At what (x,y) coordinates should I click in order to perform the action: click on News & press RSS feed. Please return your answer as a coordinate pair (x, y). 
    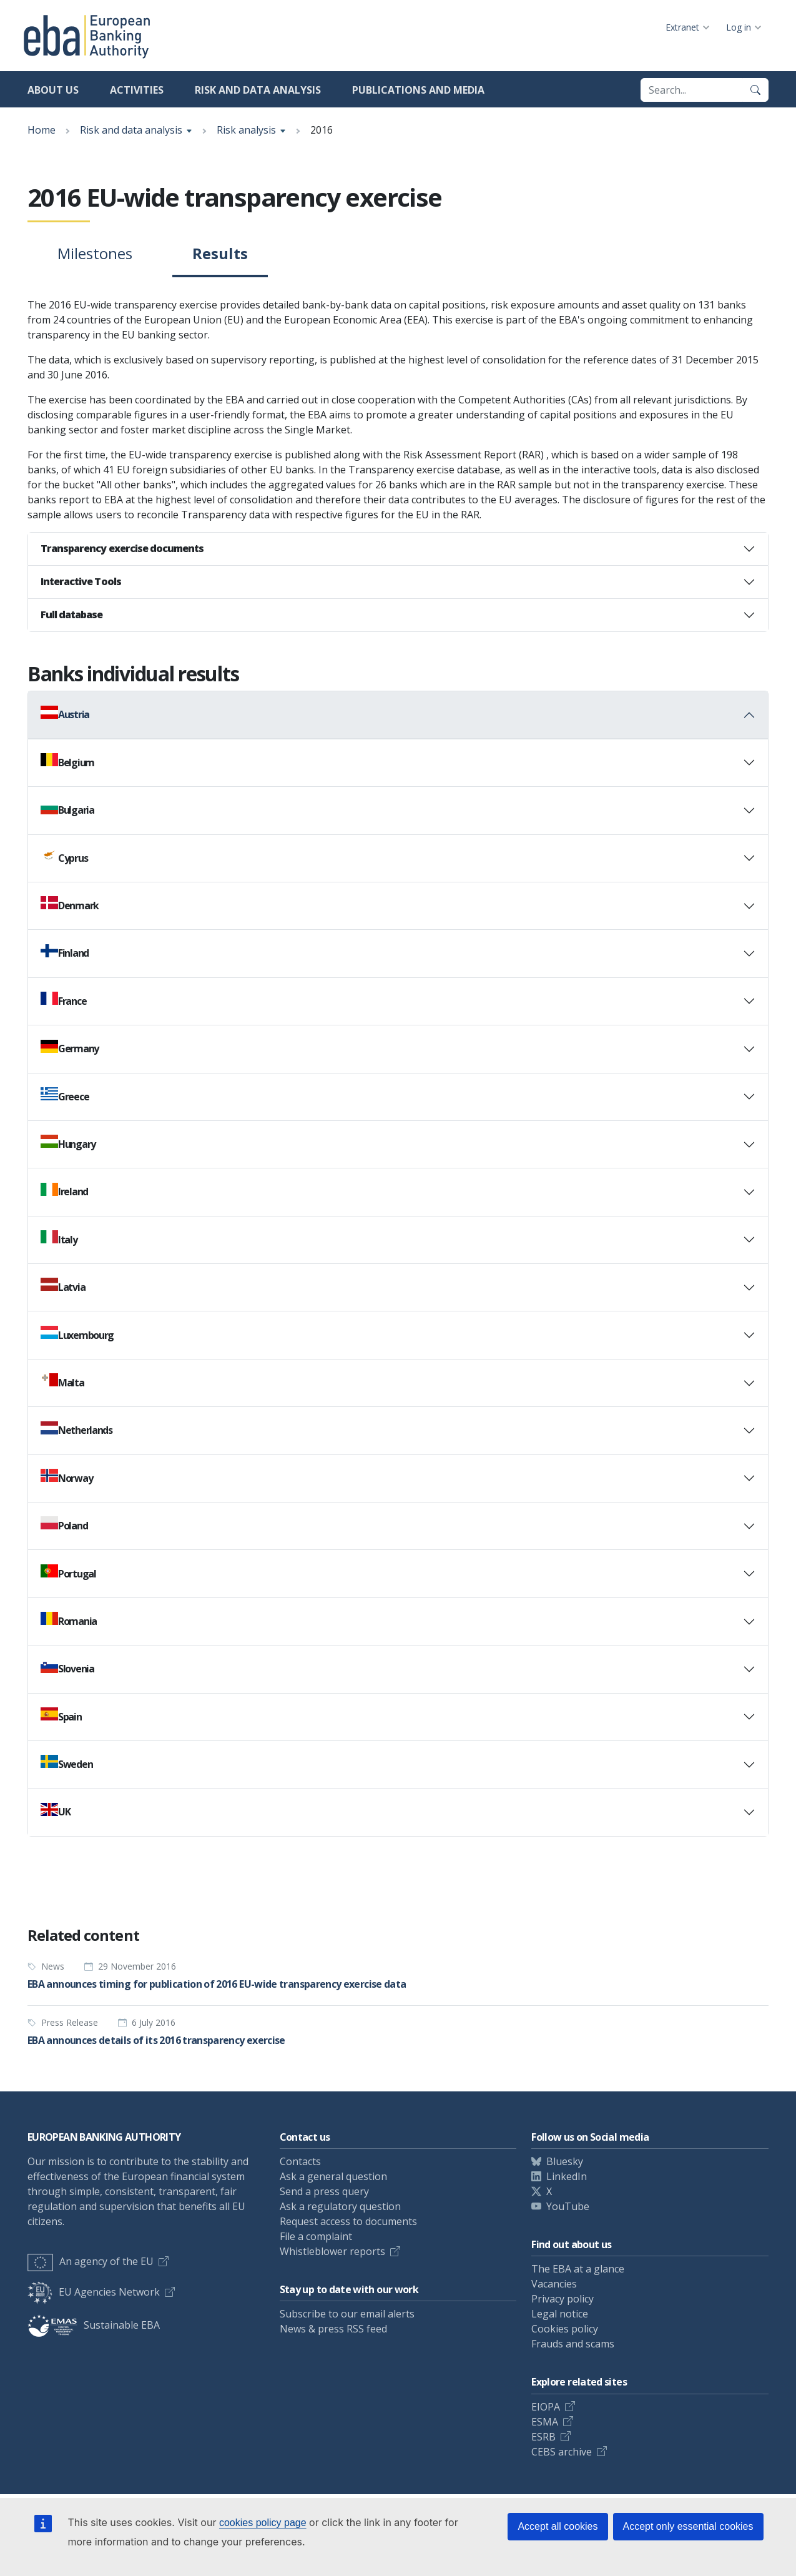
    Looking at the image, I should click on (333, 2329).